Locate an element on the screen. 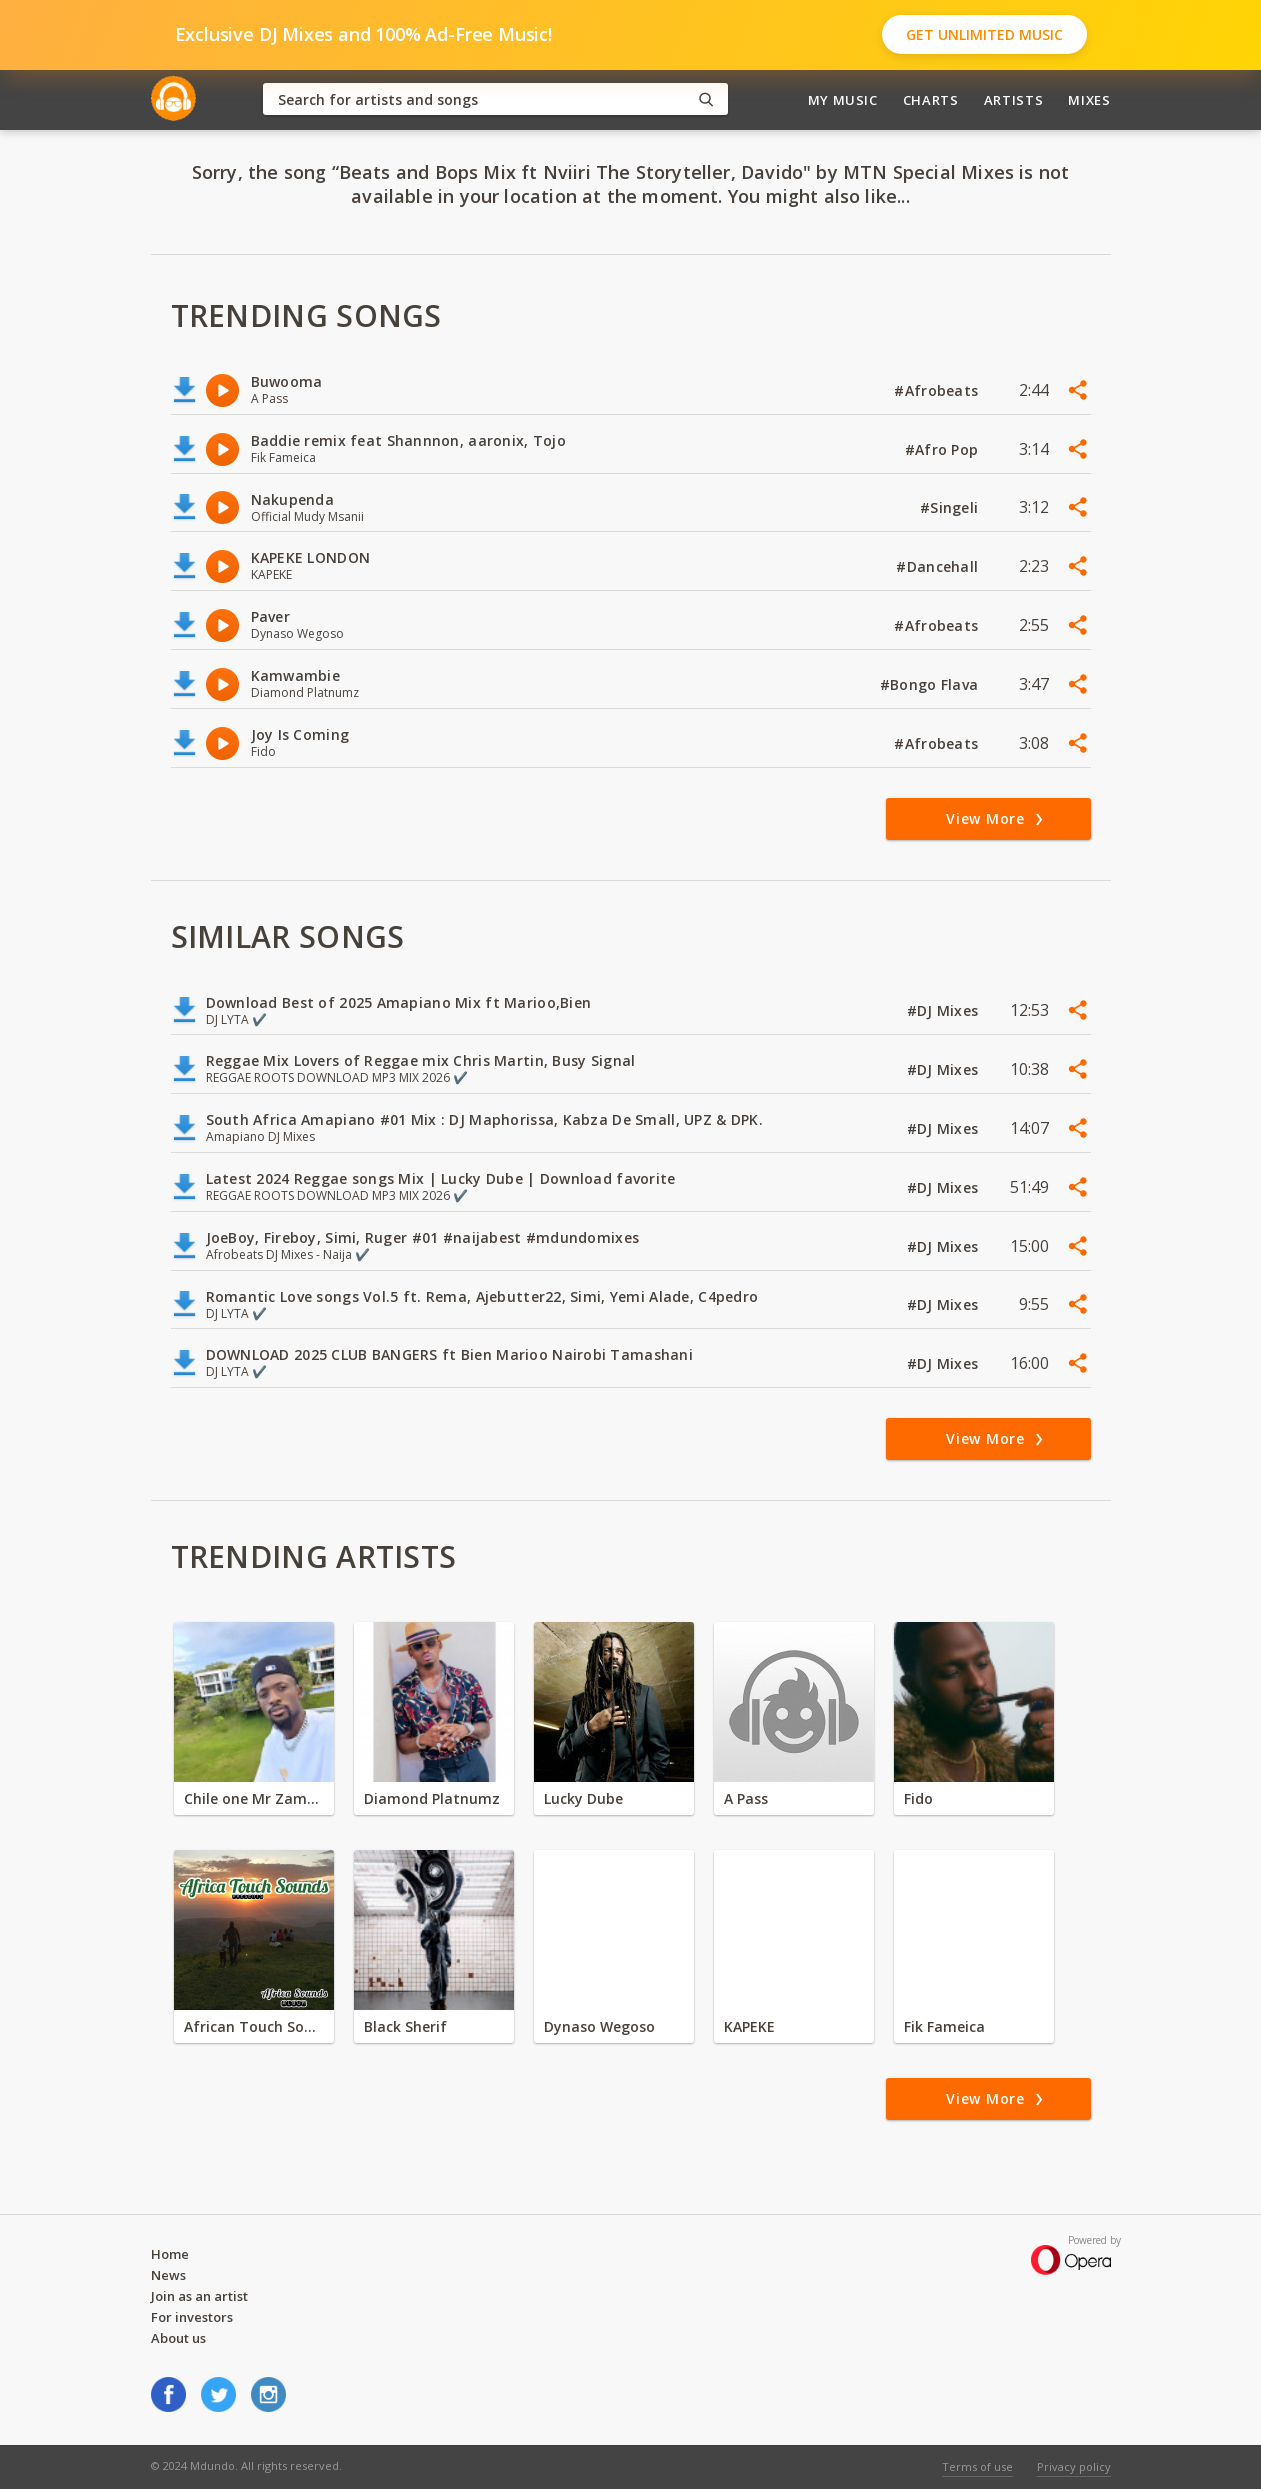  African Touch Sounds is located at coordinates (254, 2026).